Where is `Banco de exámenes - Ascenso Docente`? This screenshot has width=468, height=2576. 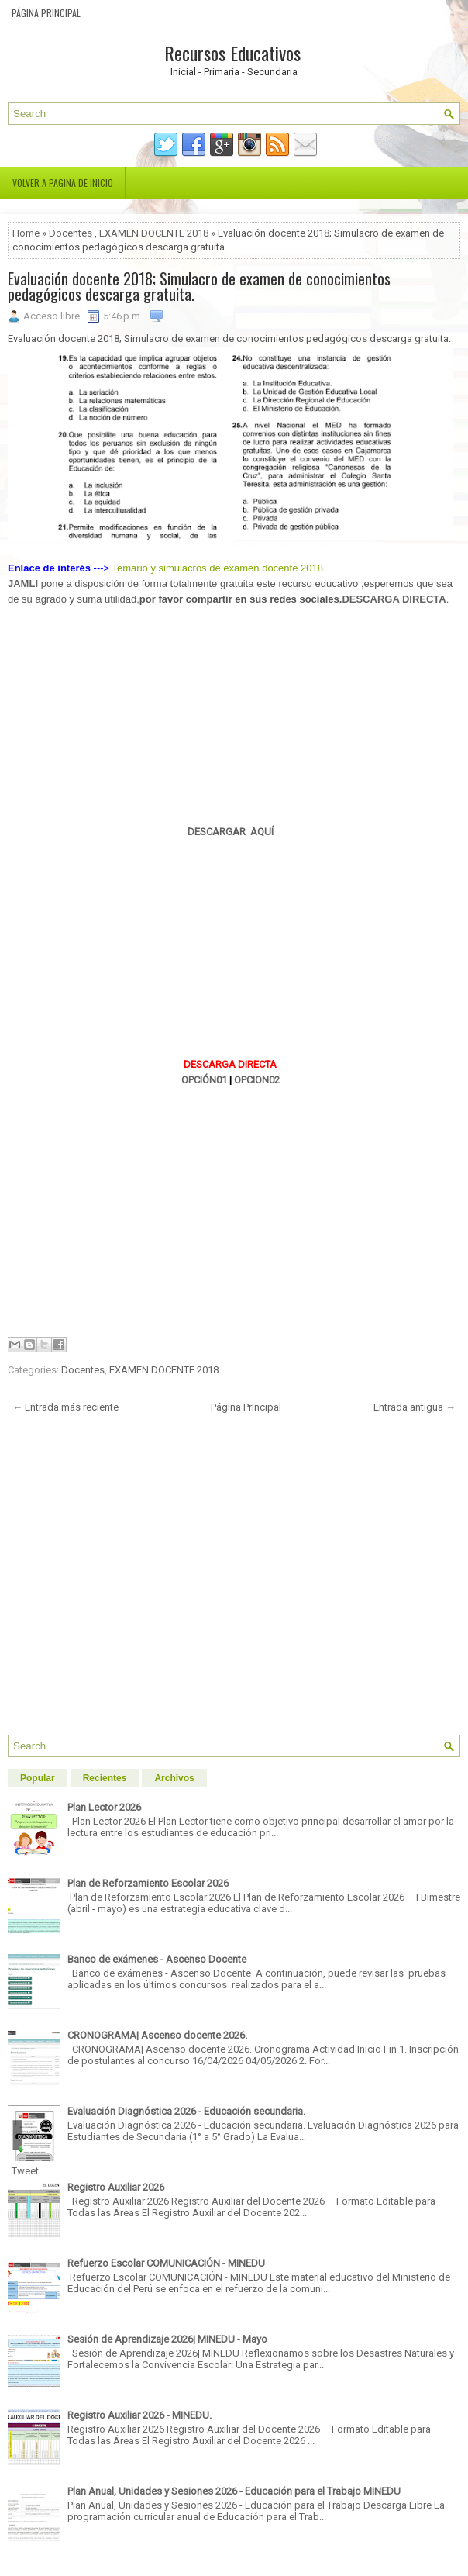 Banco de exámenes - Ascenso Docente is located at coordinates (156, 1959).